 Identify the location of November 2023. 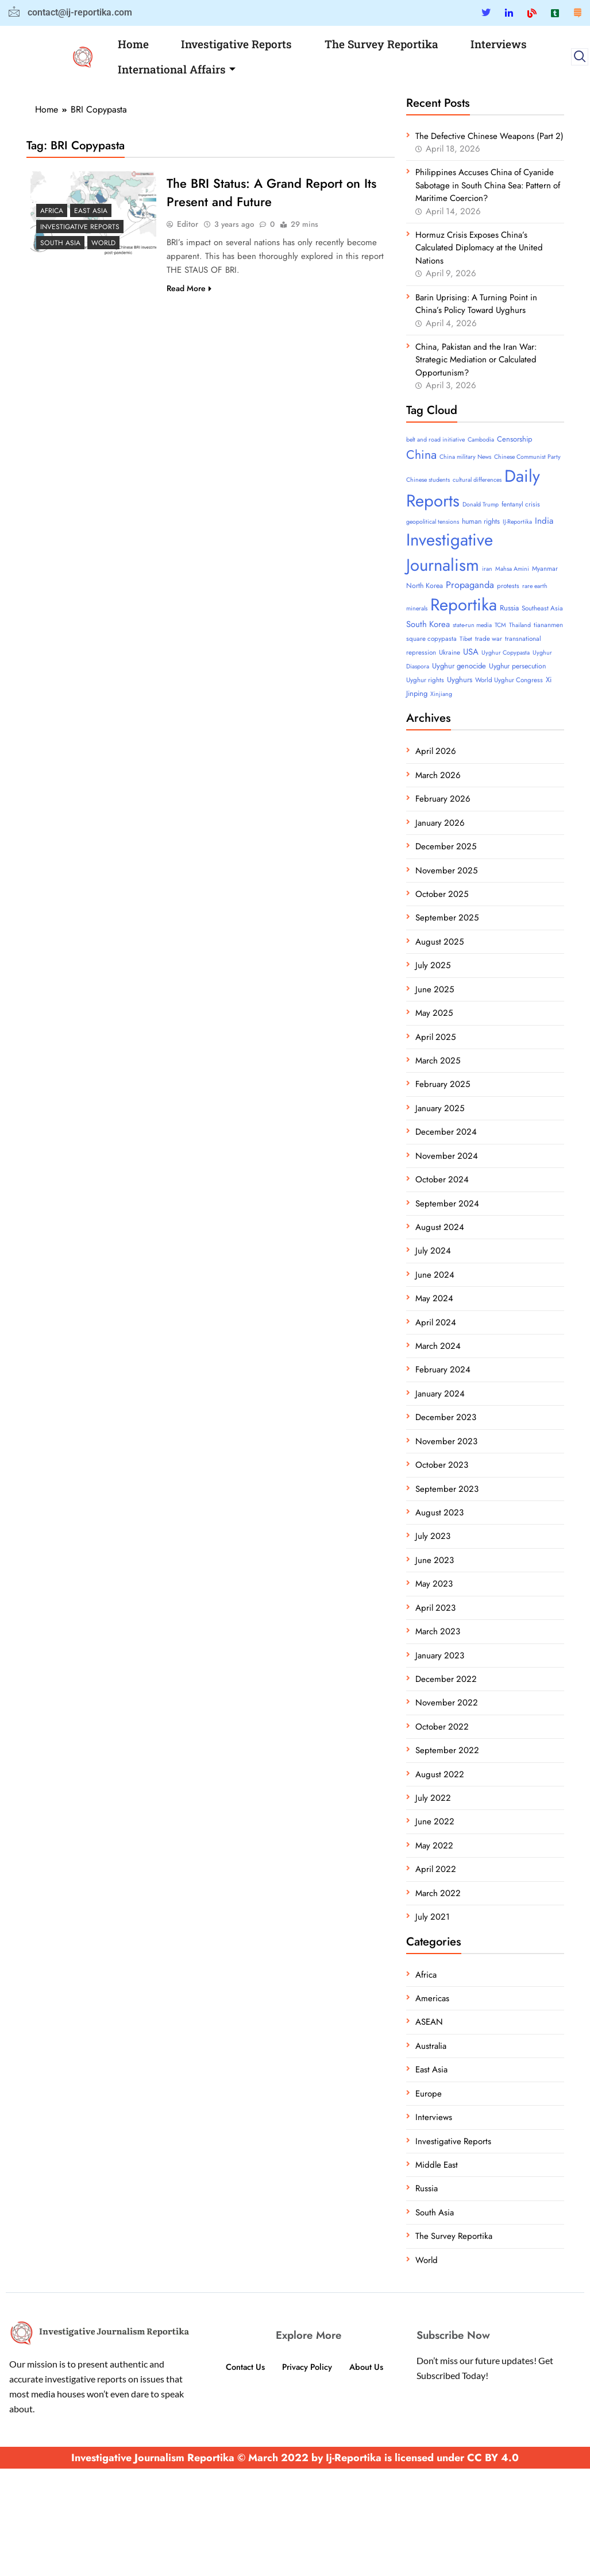
(446, 1441).